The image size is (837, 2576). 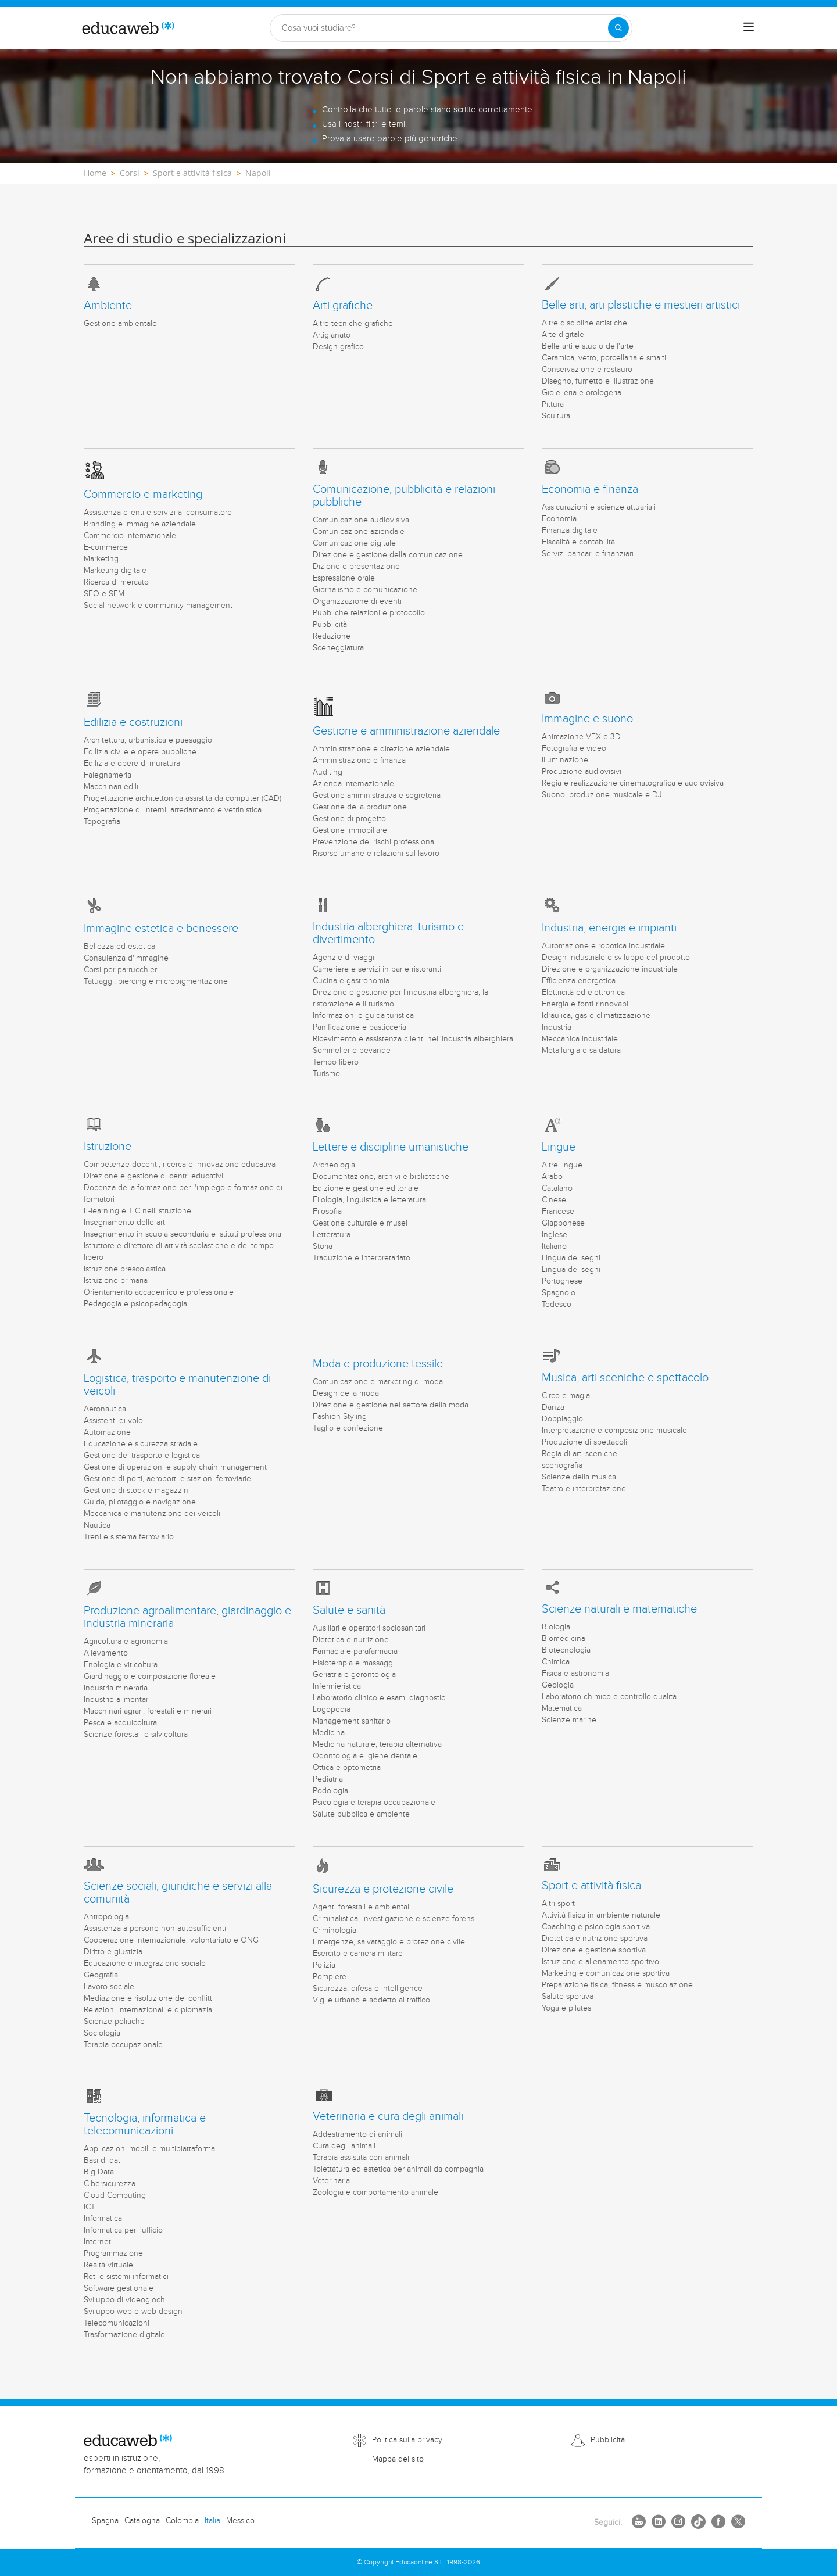 What do you see at coordinates (356, 566) in the screenshot?
I see `Dizione e presentazione` at bounding box center [356, 566].